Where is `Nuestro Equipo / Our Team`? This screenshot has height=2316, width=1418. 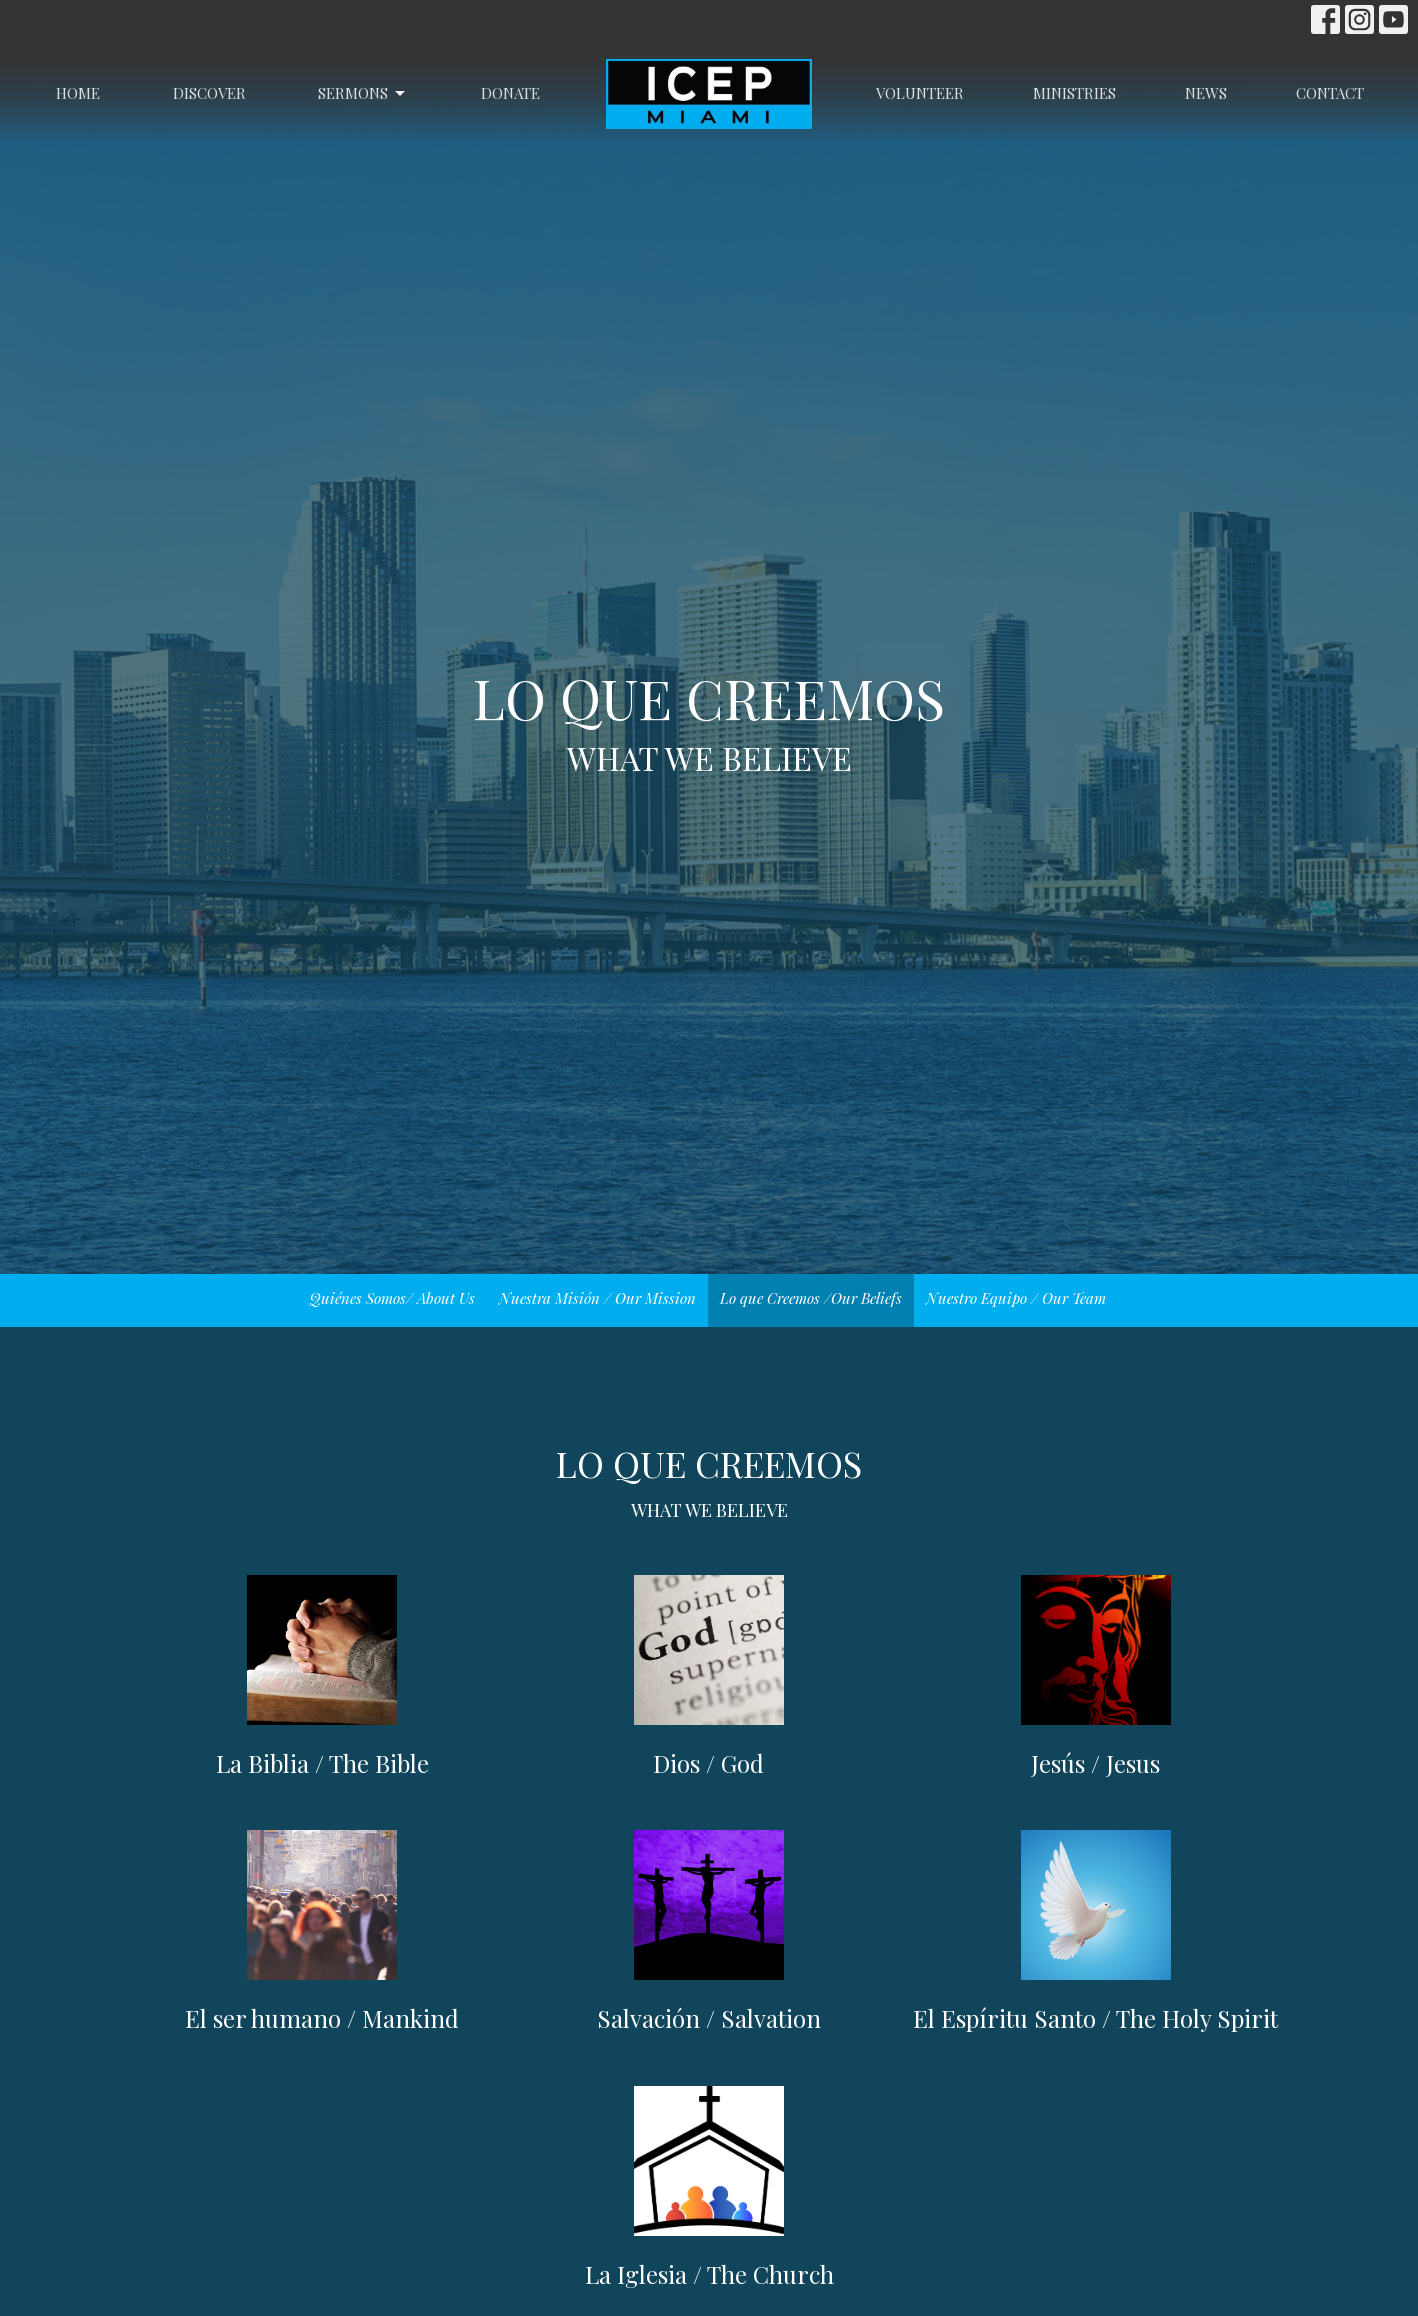 Nuestro Equipo / Our Team is located at coordinates (1016, 1298).